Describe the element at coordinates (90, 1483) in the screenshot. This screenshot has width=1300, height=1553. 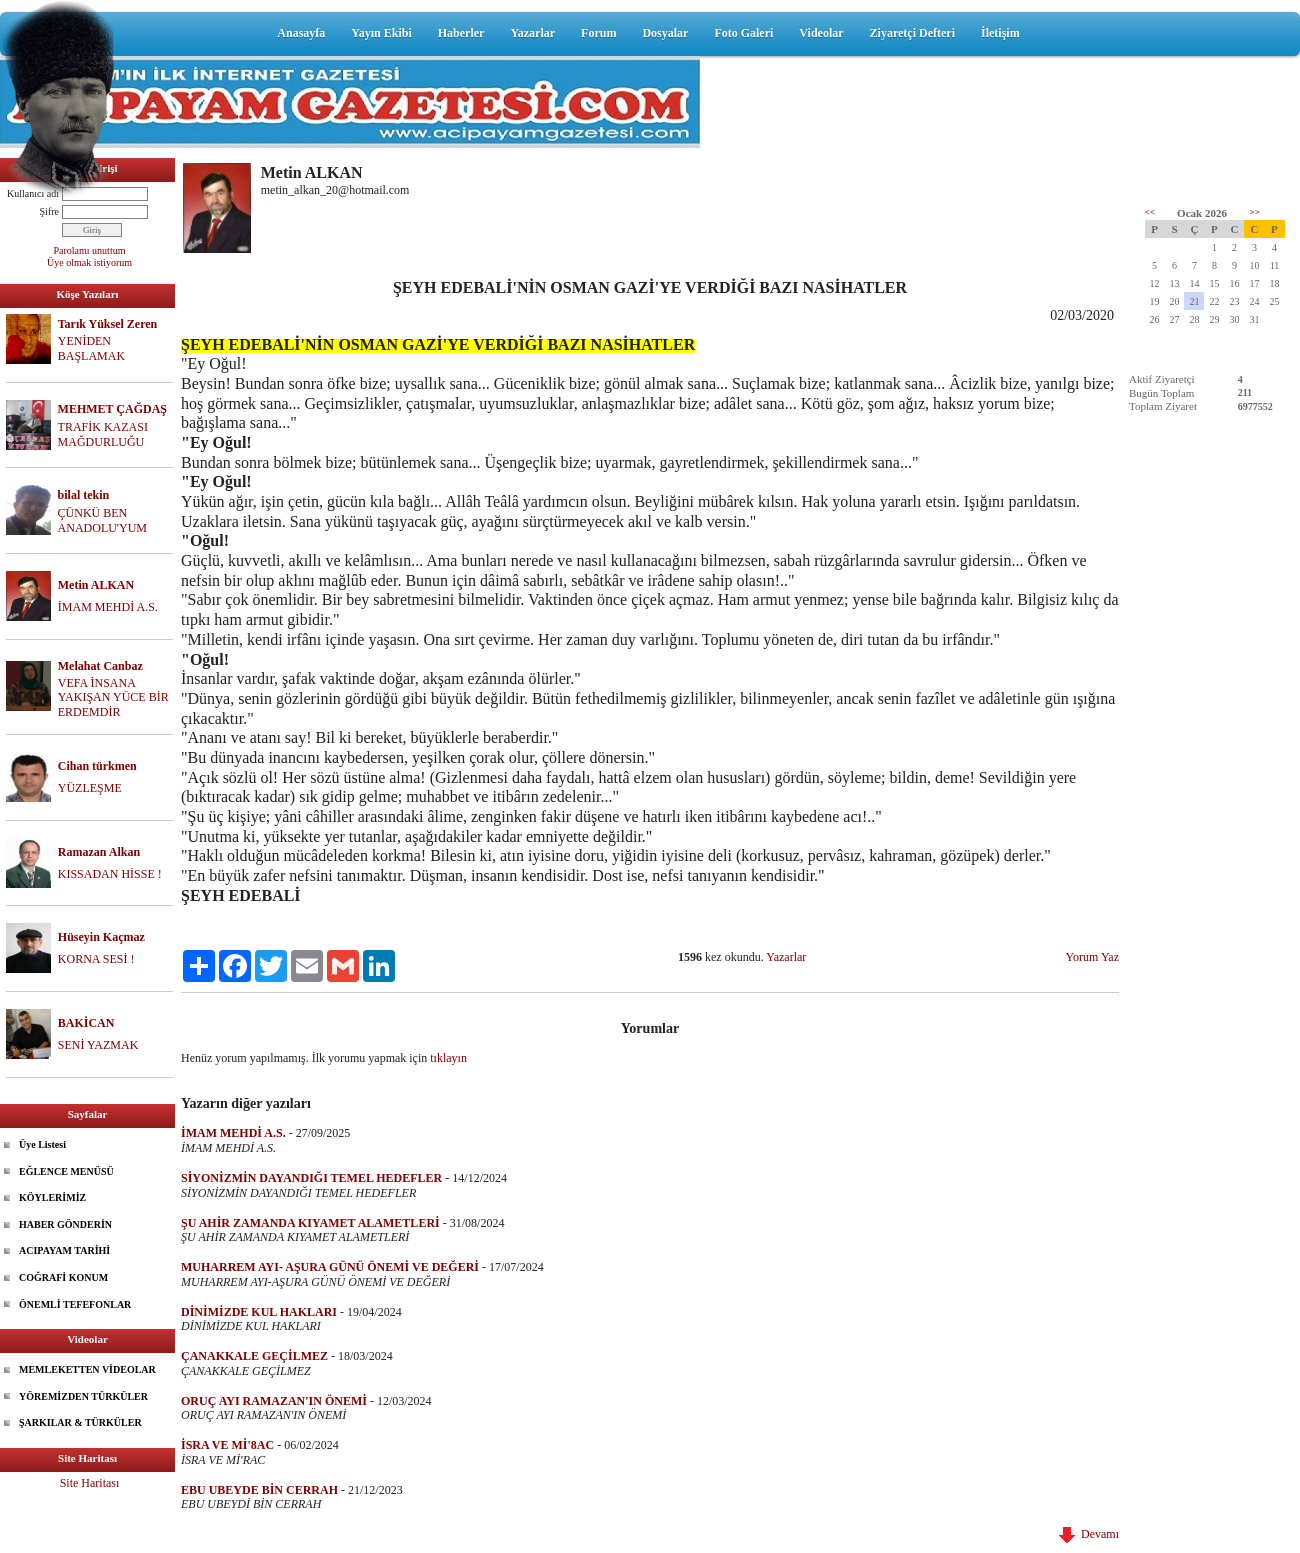
I see `Site Haritası` at that location.